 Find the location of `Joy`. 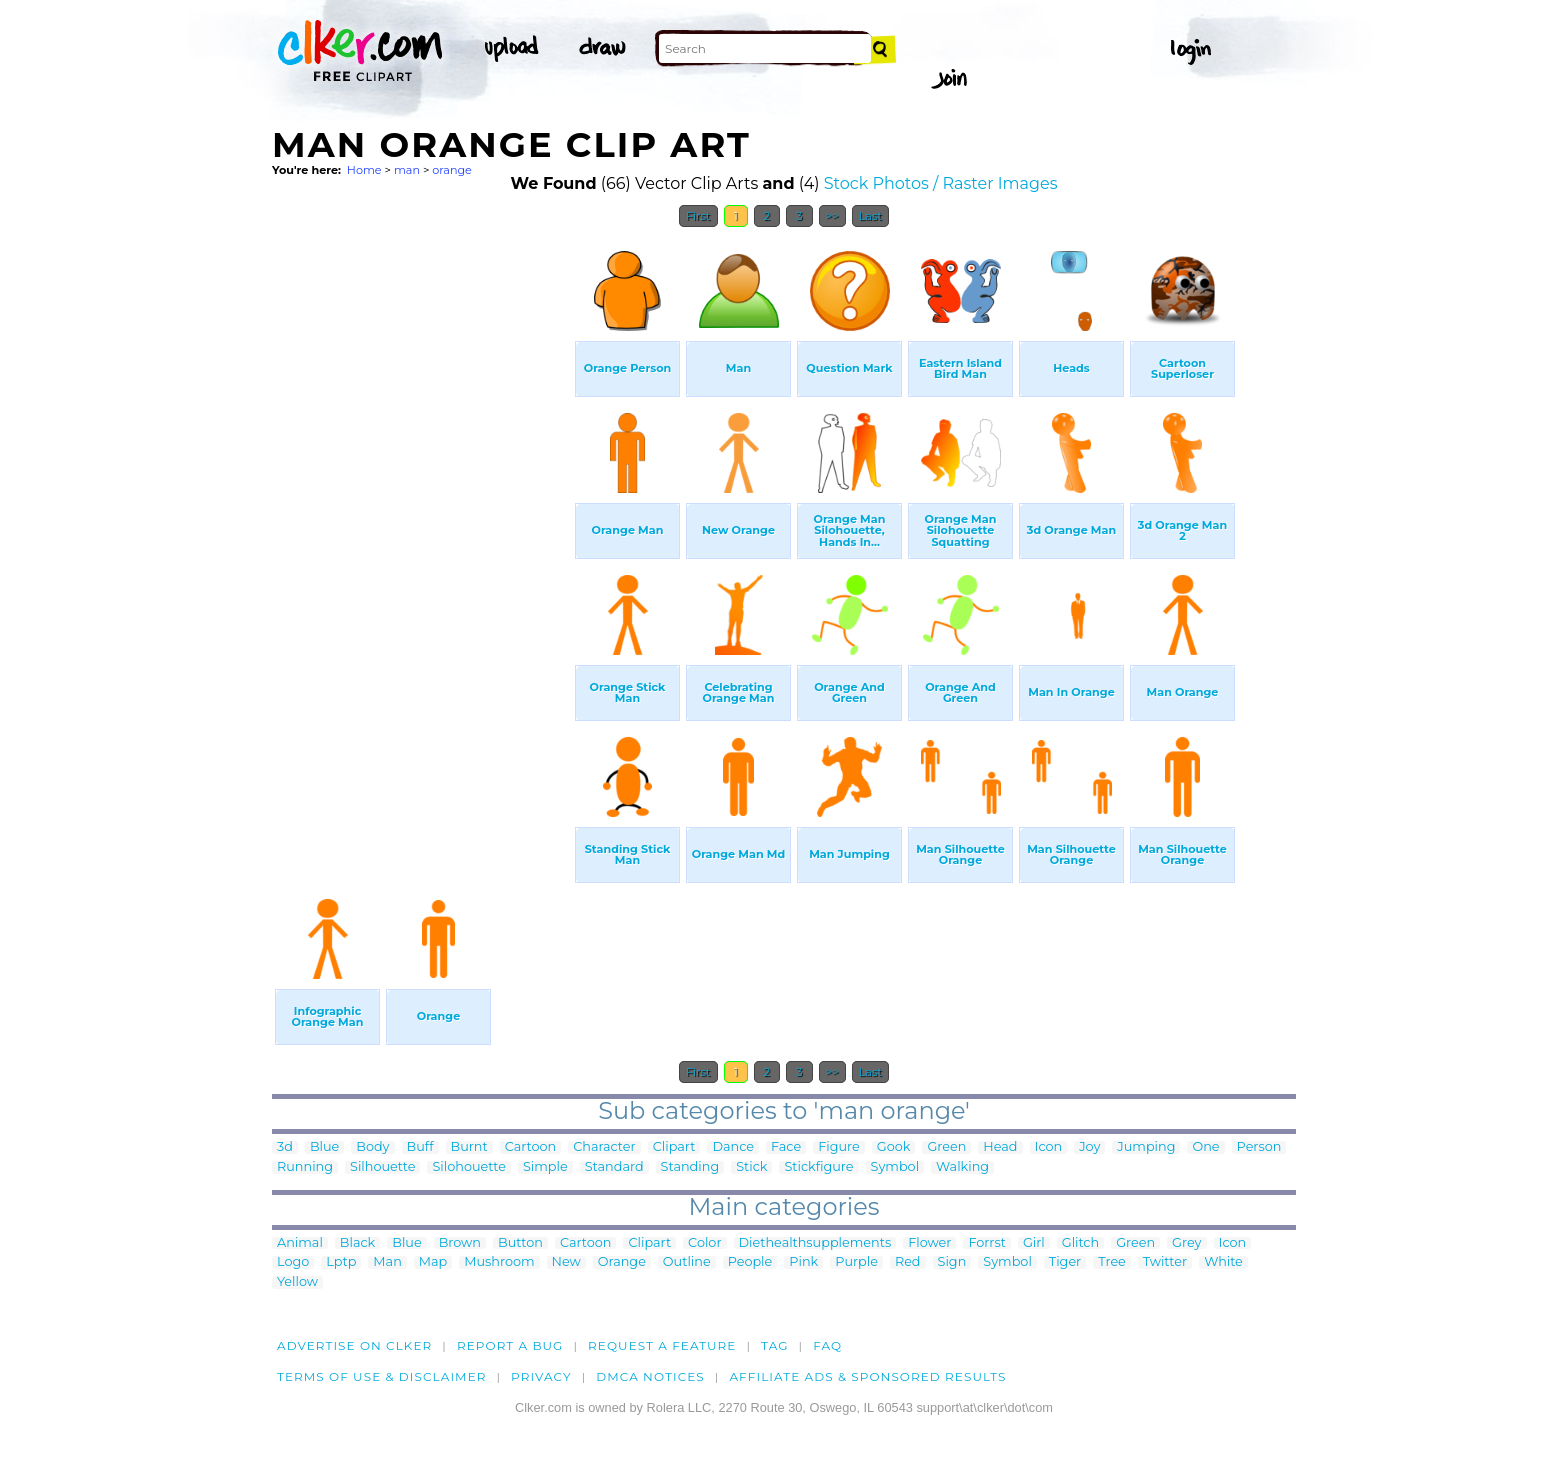

Joy is located at coordinates (1089, 1147).